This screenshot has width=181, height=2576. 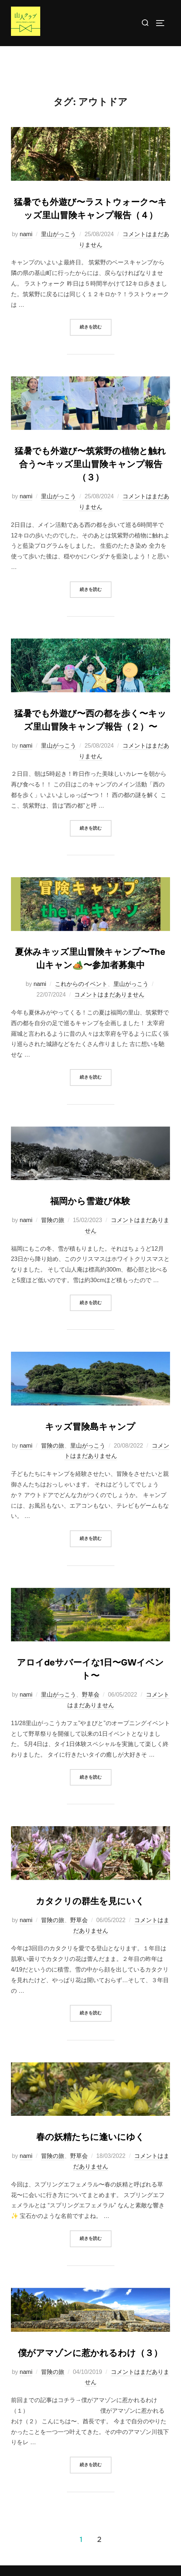 What do you see at coordinates (58, 249) in the screenshot?
I see `里山がっこう` at bounding box center [58, 249].